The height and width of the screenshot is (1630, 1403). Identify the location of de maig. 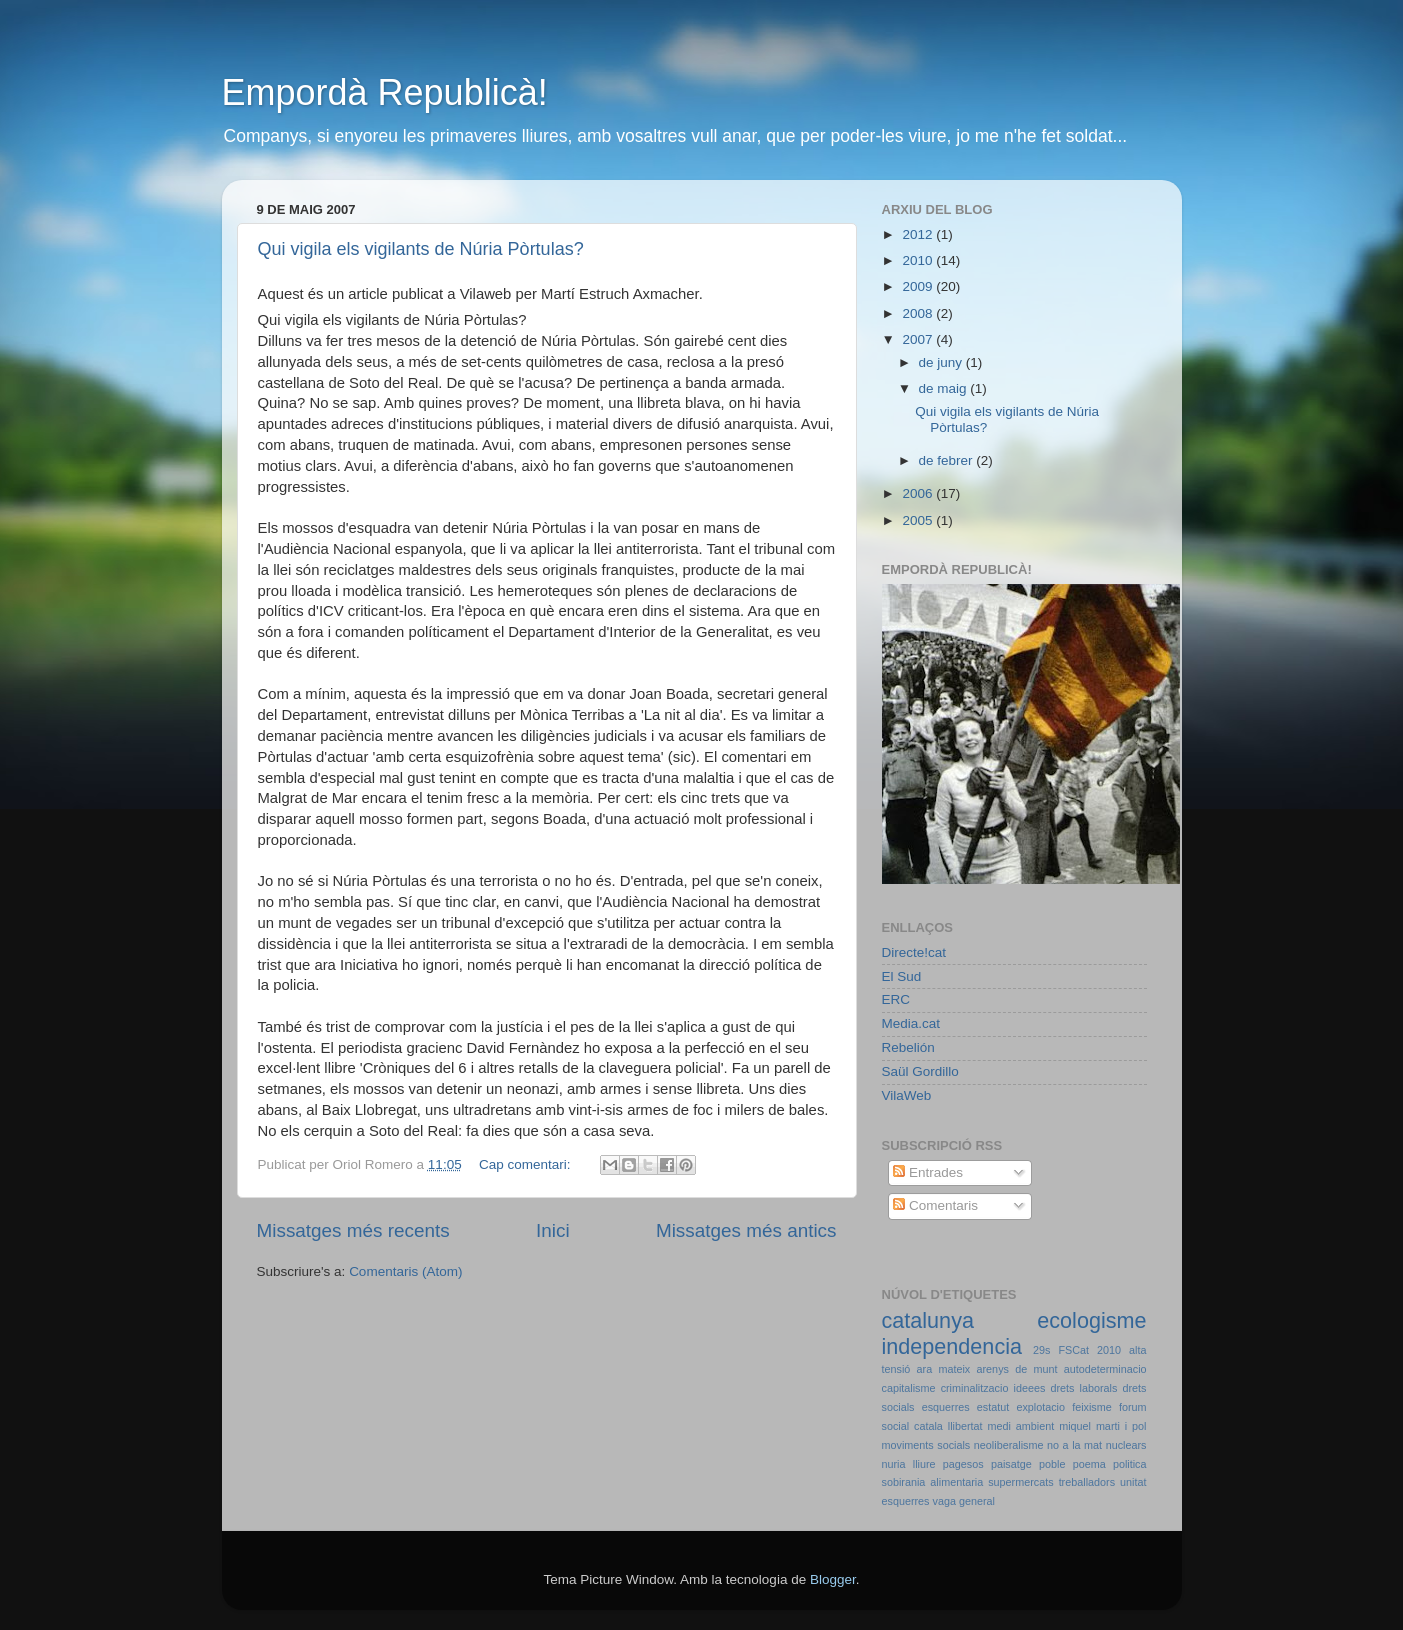
(945, 388).